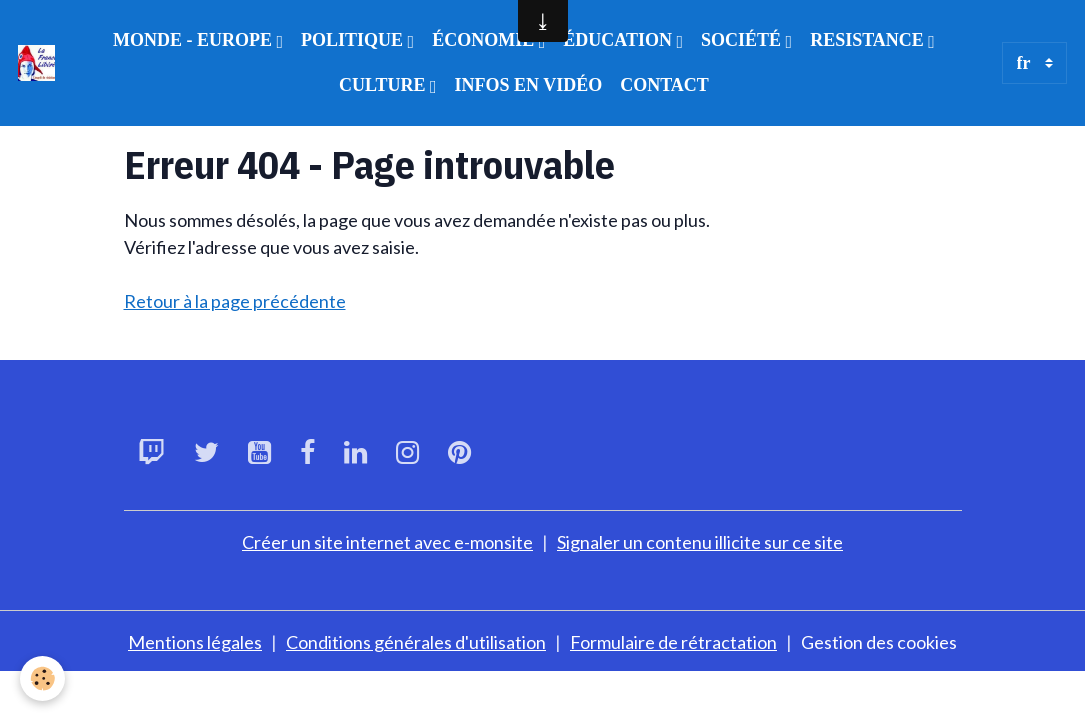  What do you see at coordinates (700, 542) in the screenshot?
I see `Signaler un contenu illicite sur ce site` at bounding box center [700, 542].